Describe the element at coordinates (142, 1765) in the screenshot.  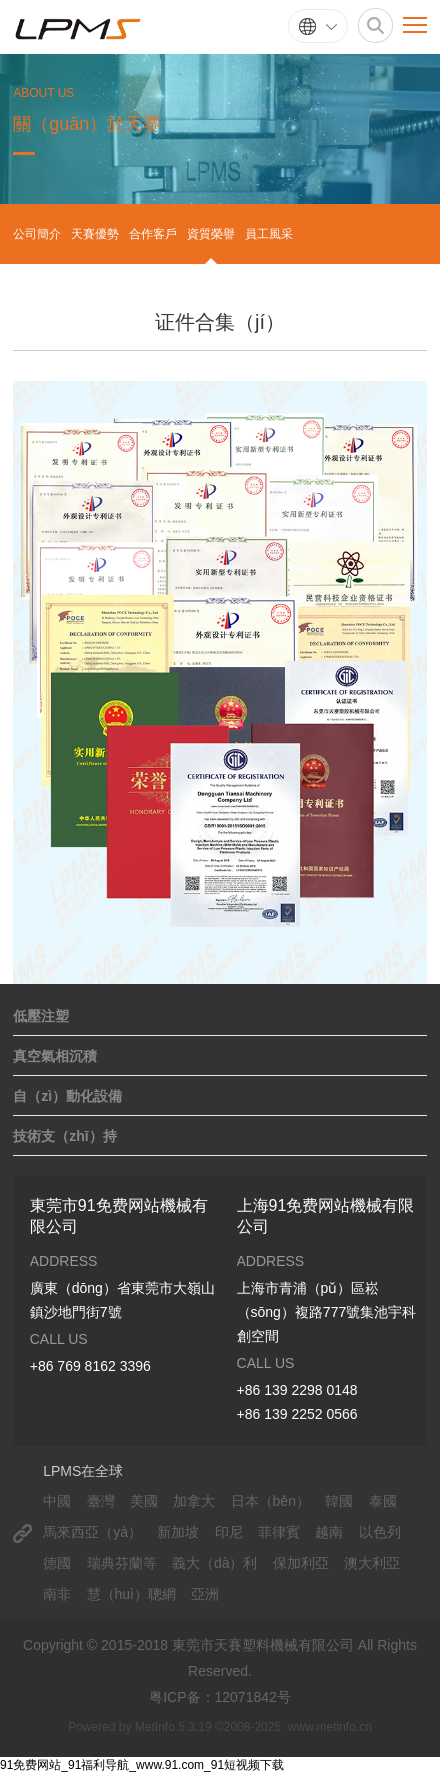
I see `91免费网站_91福利导航_www.91.com_91短视频下载` at that location.